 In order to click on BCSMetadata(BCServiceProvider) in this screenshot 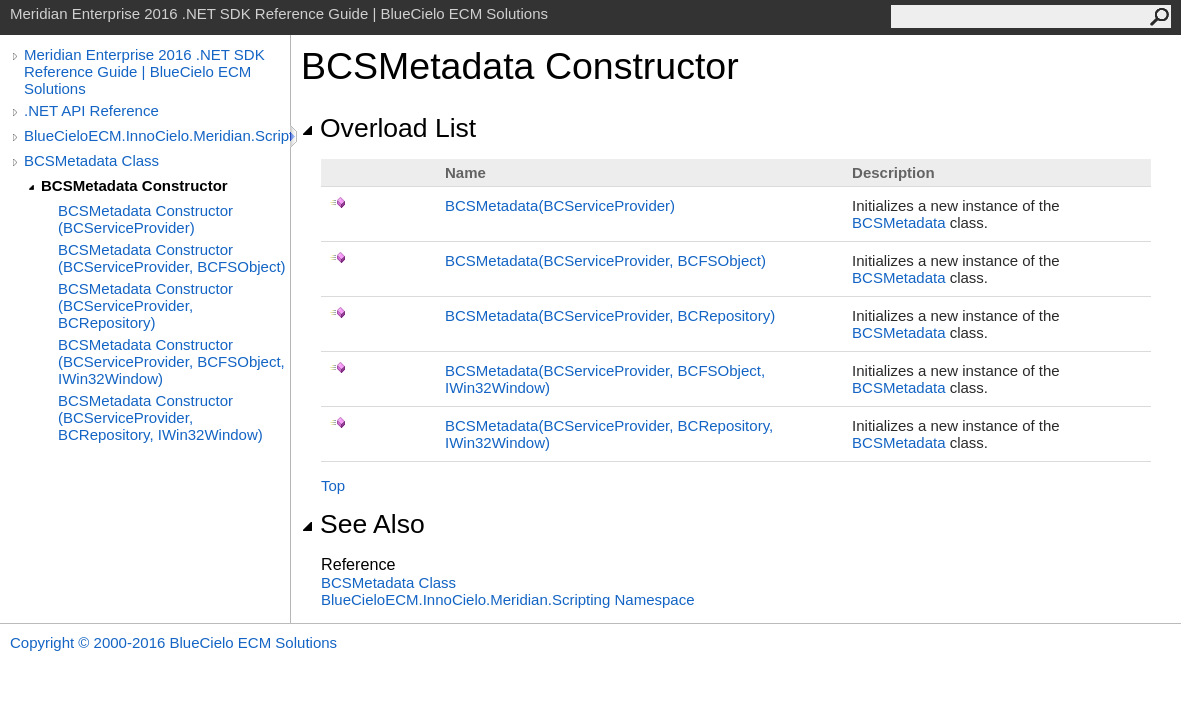, I will do `click(560, 205)`.